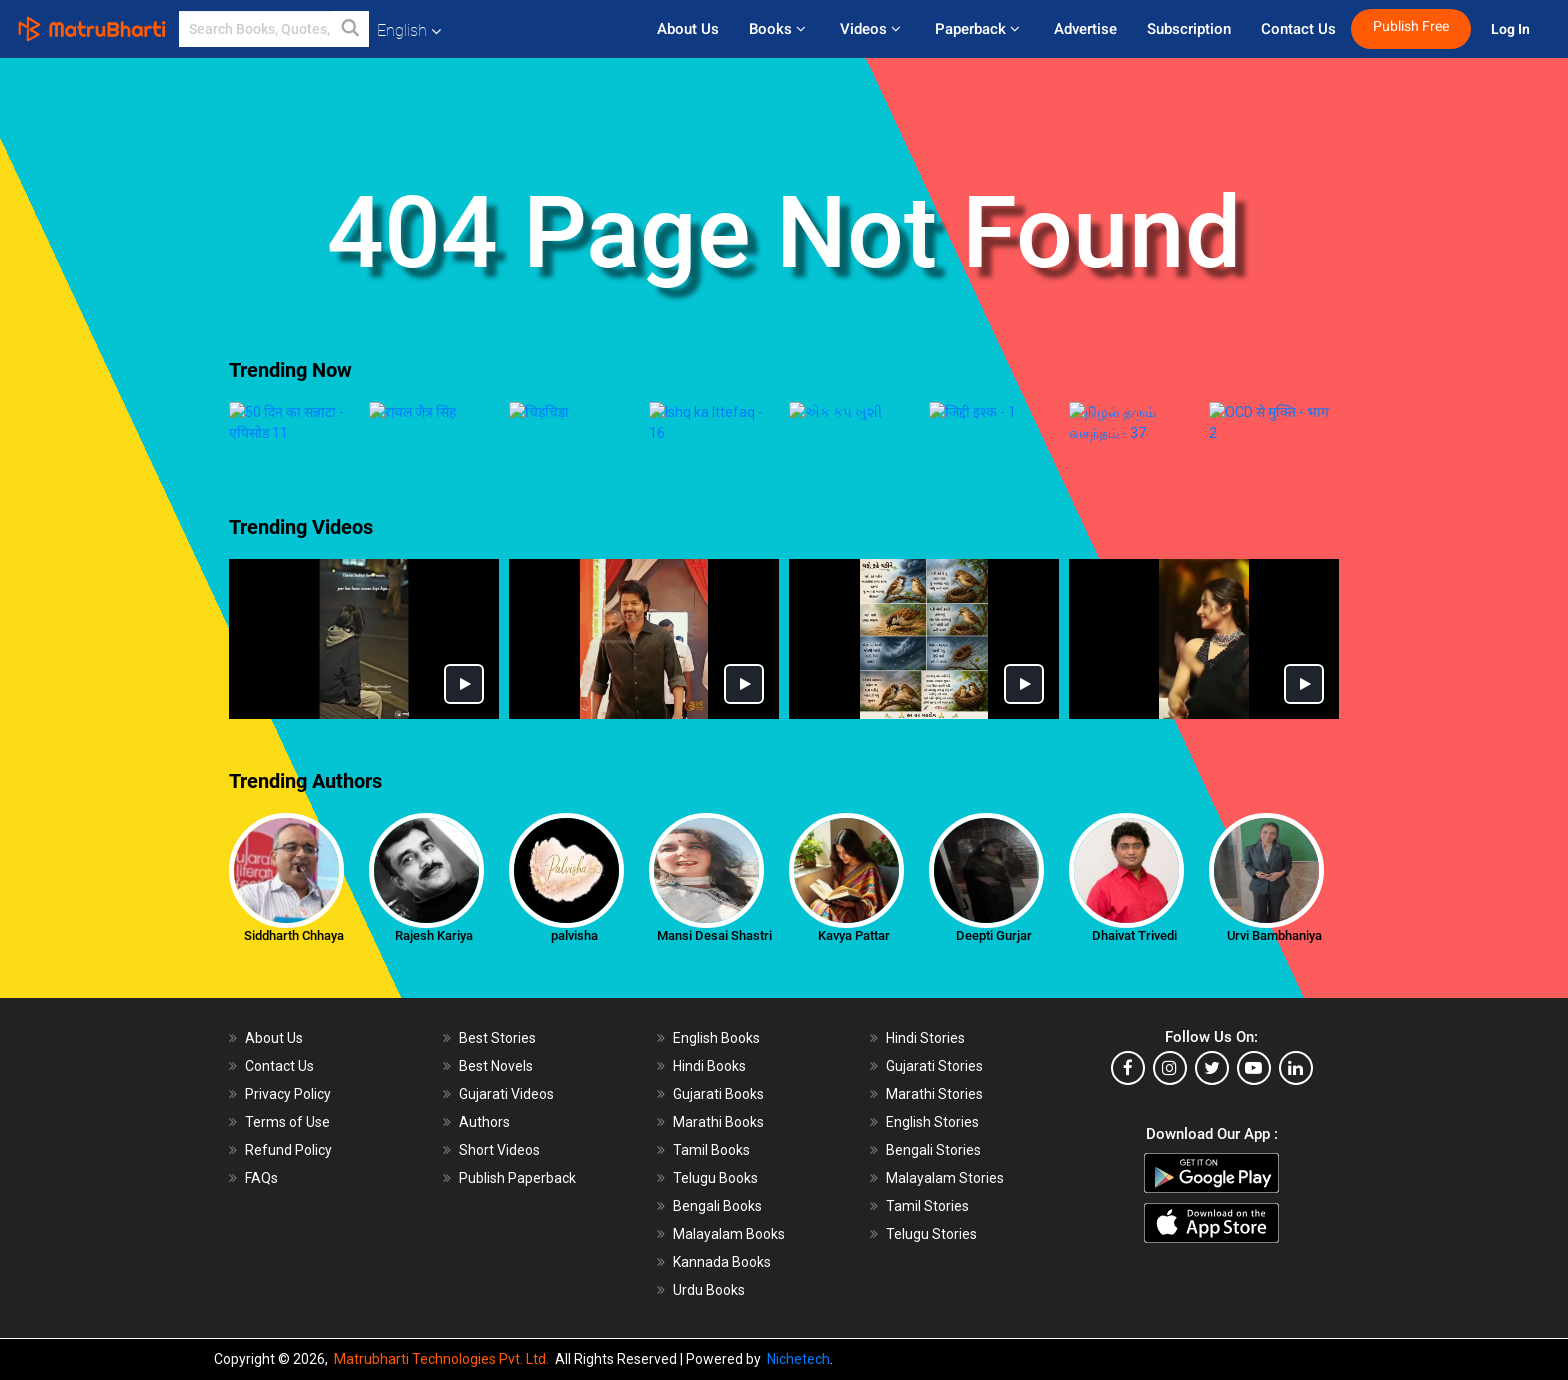 The width and height of the screenshot is (1568, 1380). What do you see at coordinates (499, 1088) in the screenshot?
I see `Short Videos` at bounding box center [499, 1088].